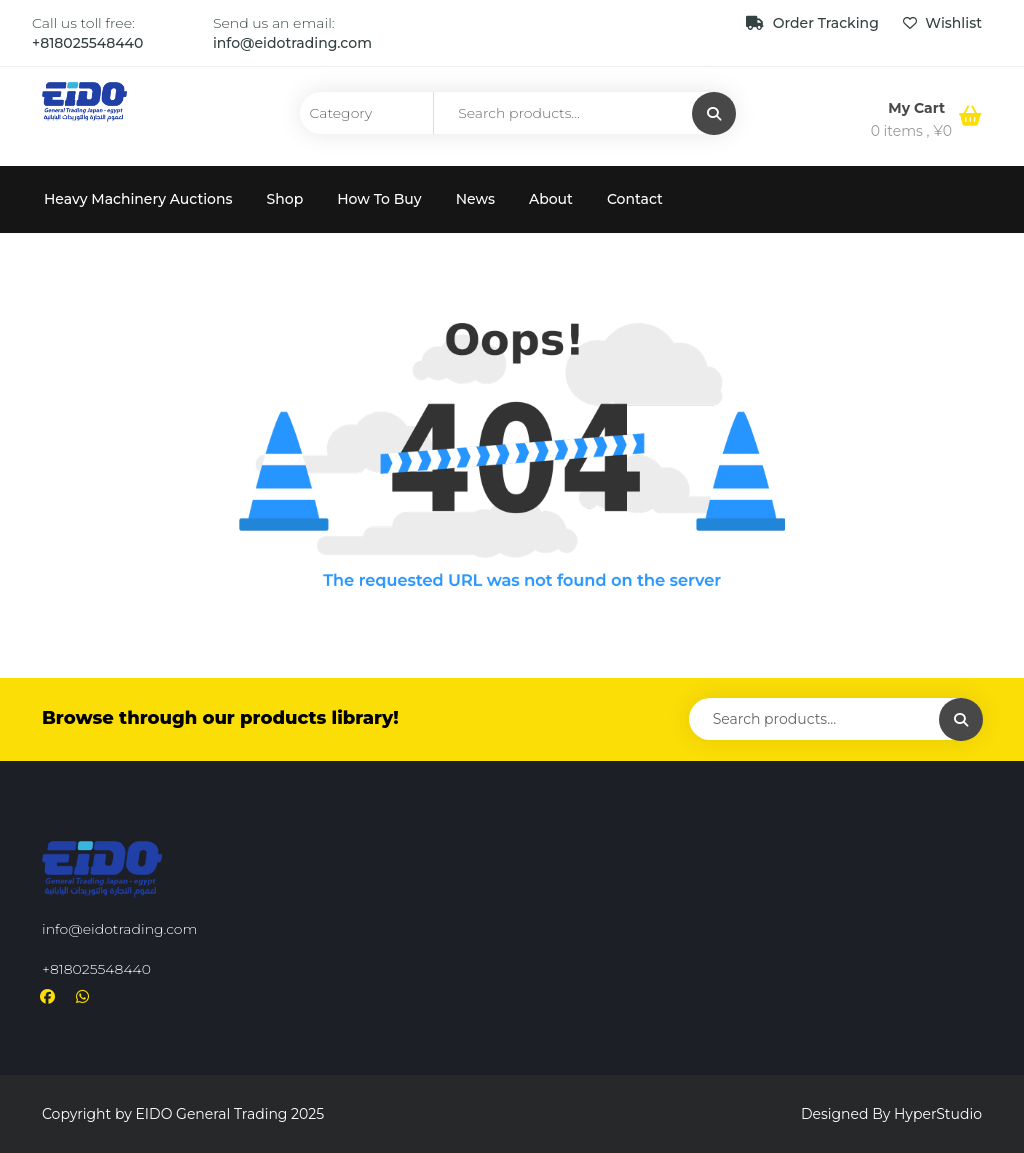  What do you see at coordinates (138, 199) in the screenshot?
I see `Heavy Machinery Auctions` at bounding box center [138, 199].